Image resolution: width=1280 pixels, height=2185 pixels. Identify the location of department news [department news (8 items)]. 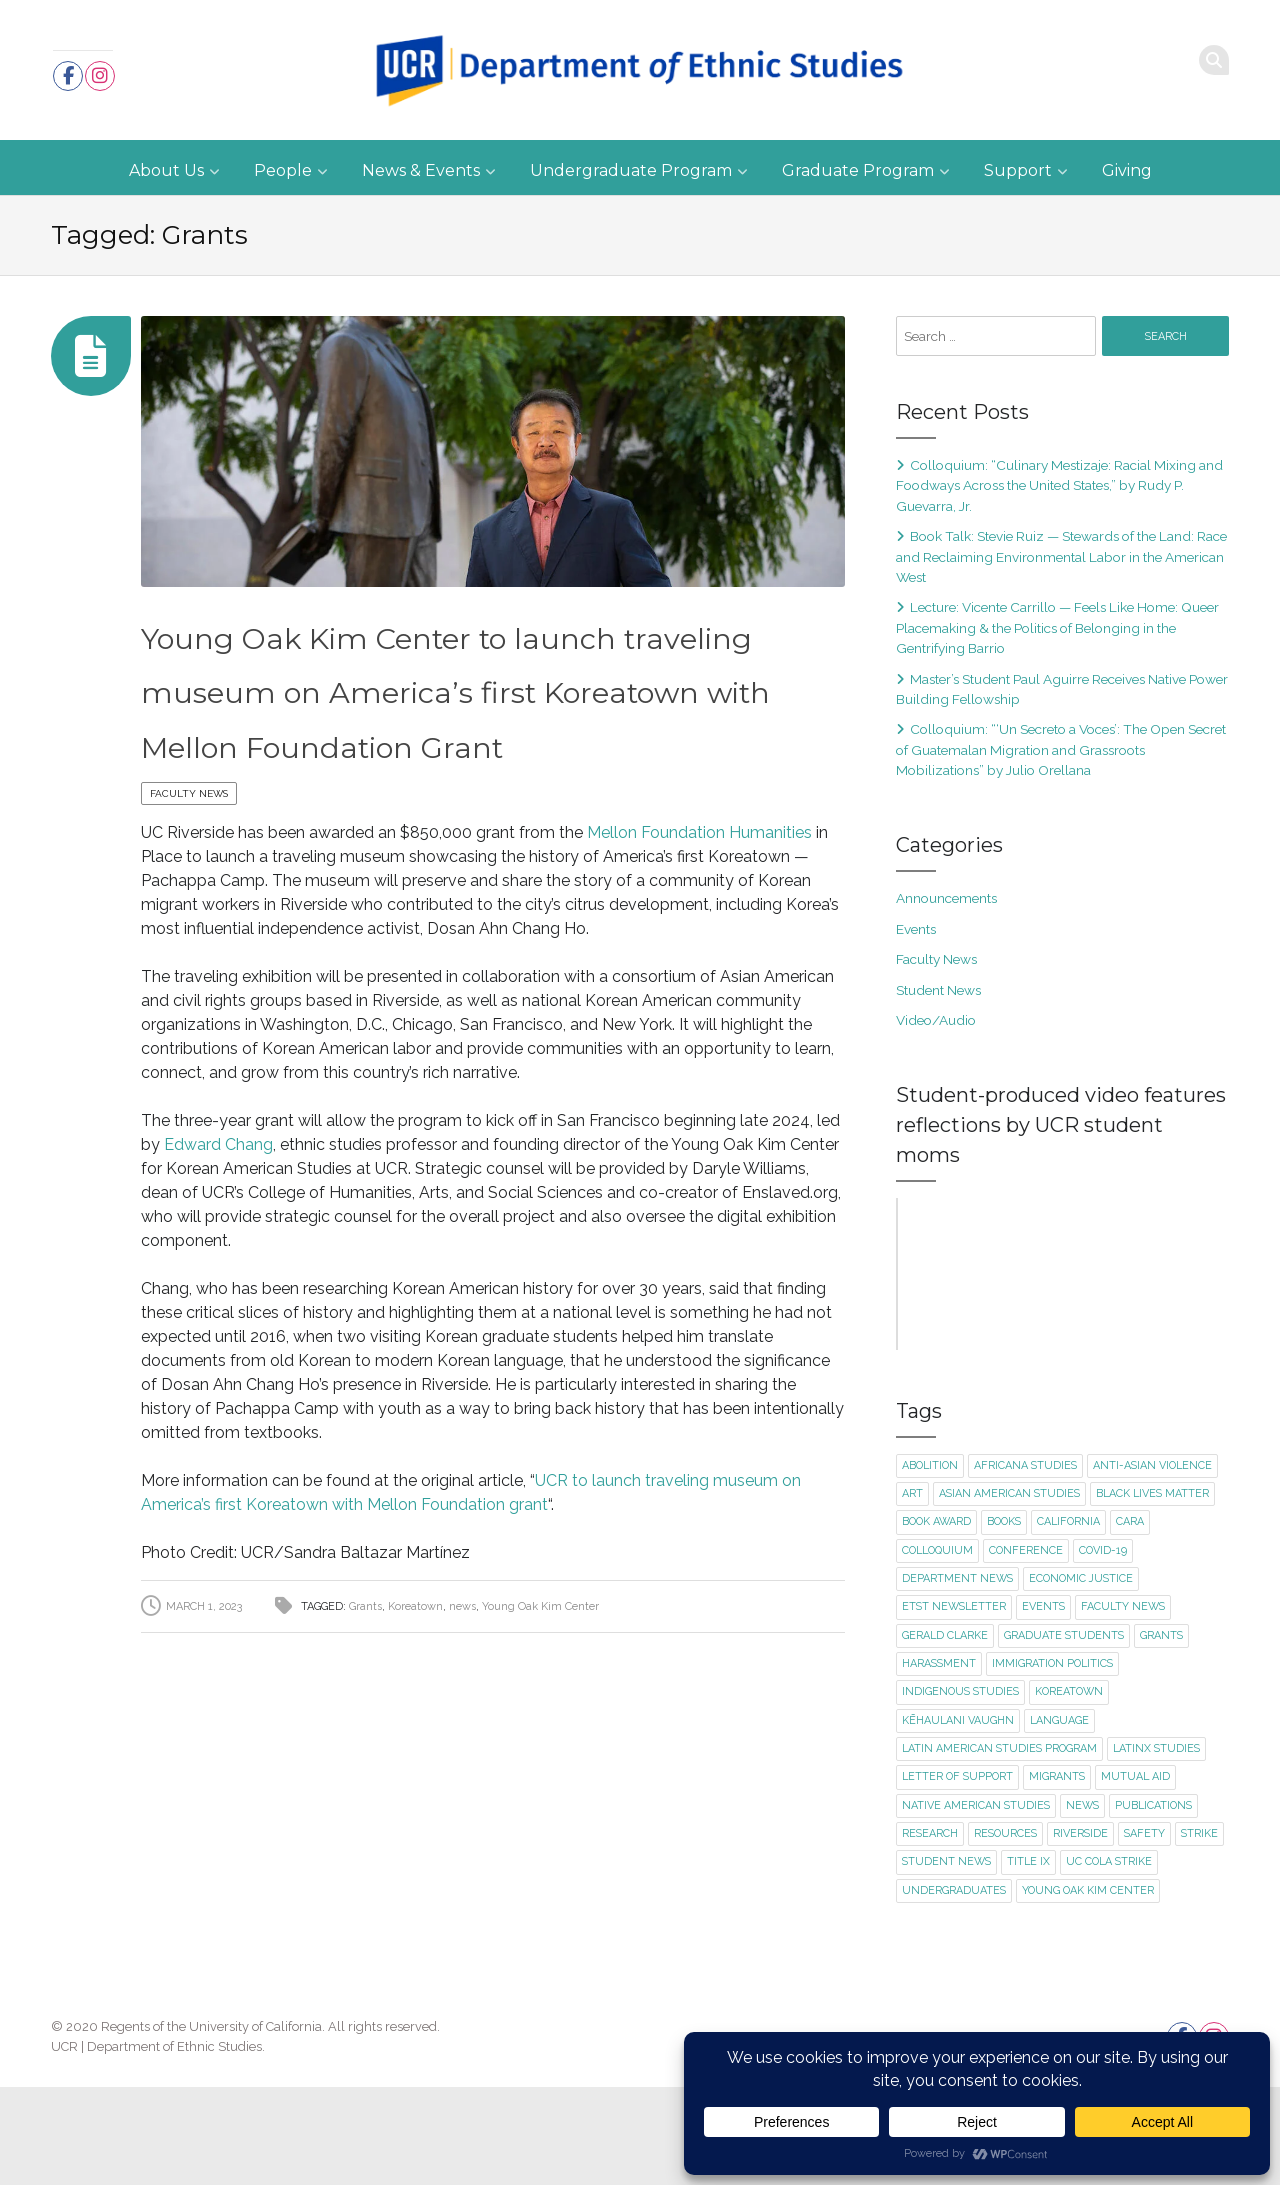
(957, 1676).